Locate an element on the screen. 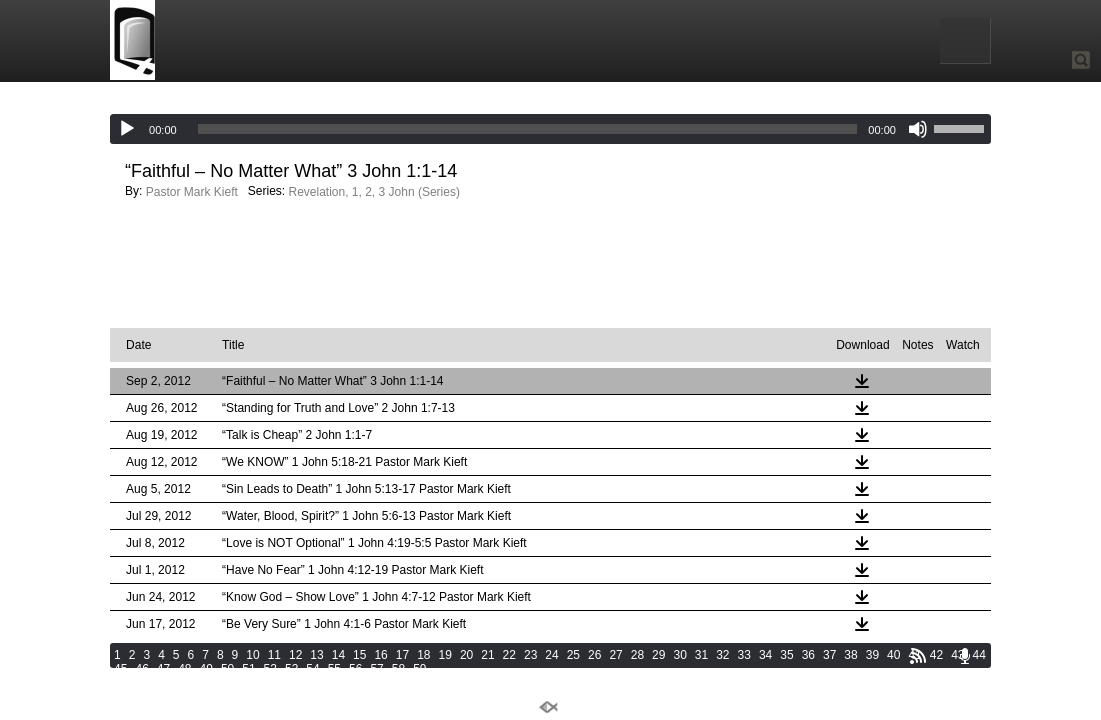 The image size is (1101, 720). 37 is located at coordinates (829, 655).